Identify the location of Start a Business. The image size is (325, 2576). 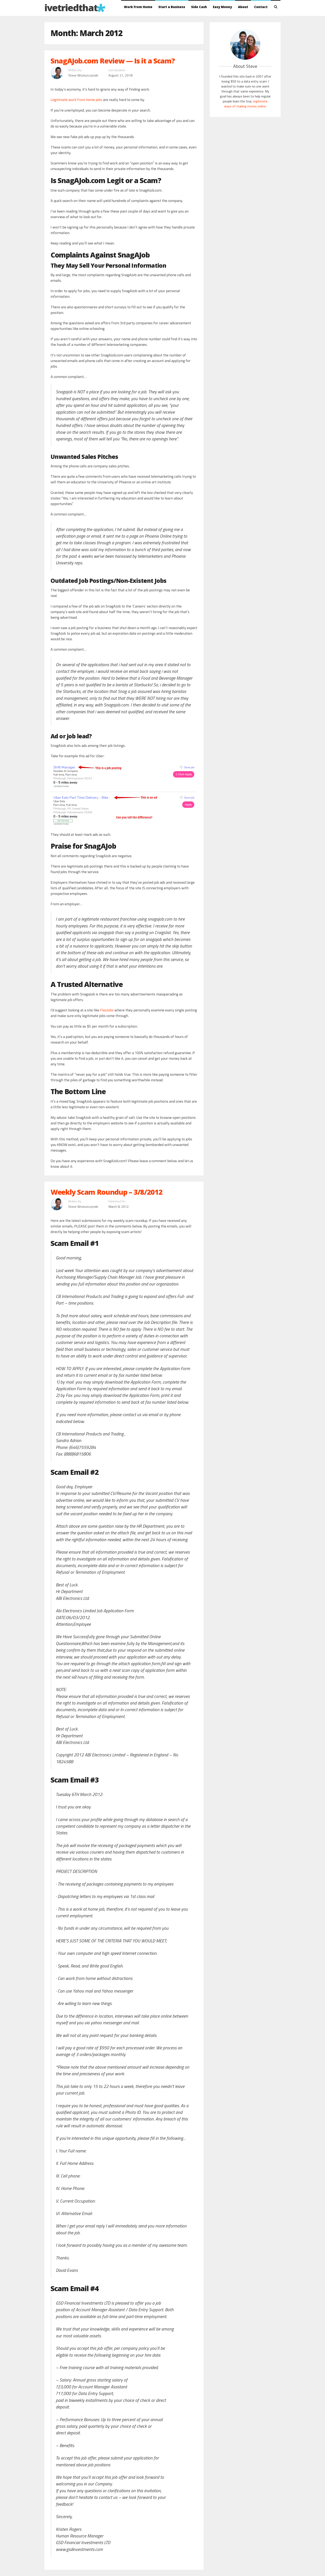
(171, 7).